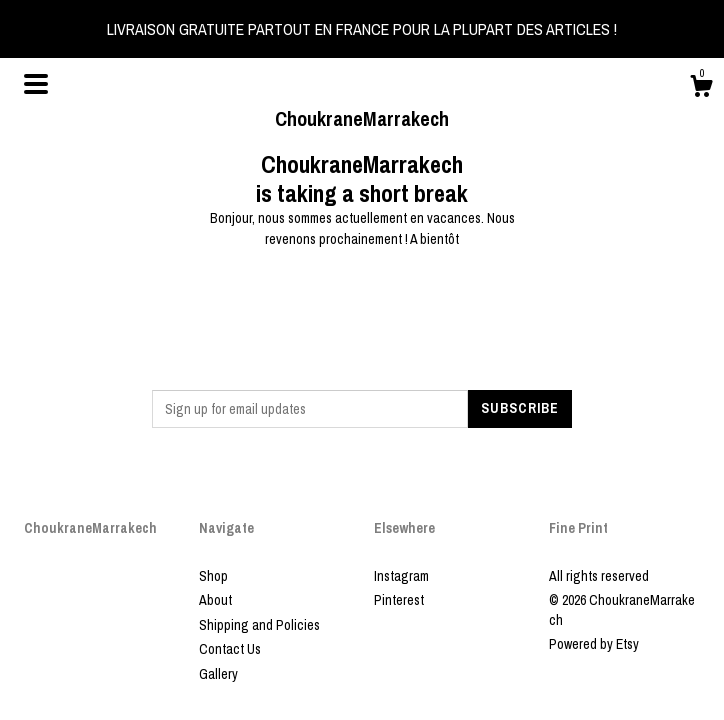 The width and height of the screenshot is (724, 720). Describe the element at coordinates (401, 576) in the screenshot. I see `Instagram` at that location.